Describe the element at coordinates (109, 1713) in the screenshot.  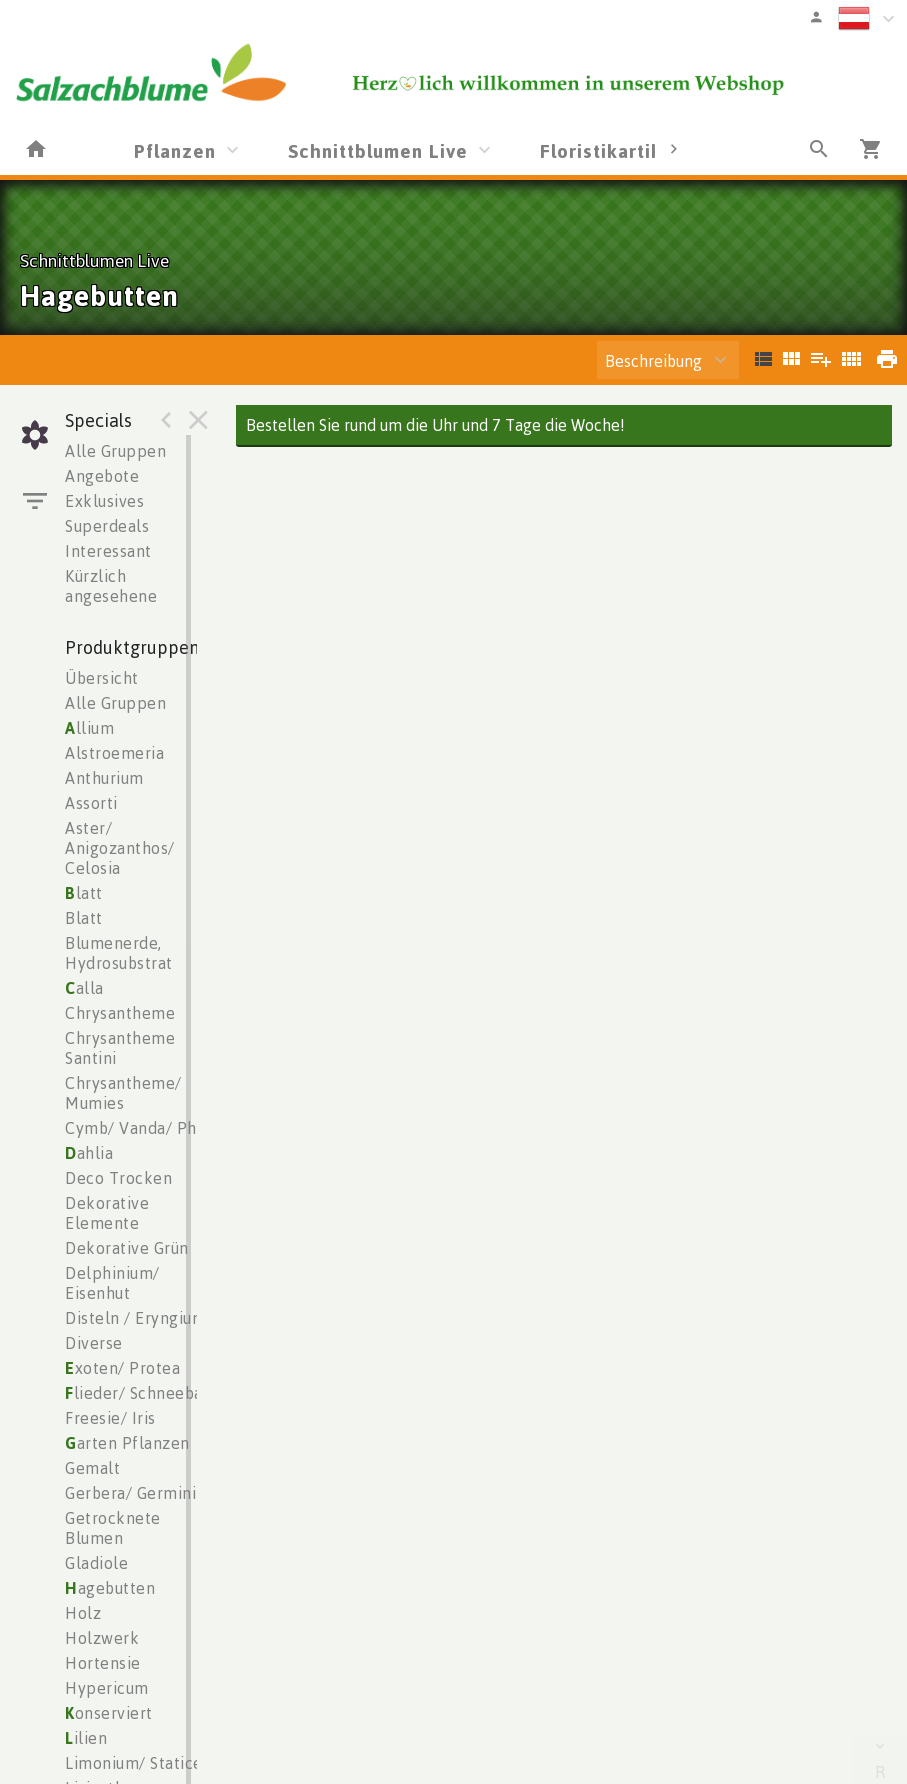
I see `onserviert` at that location.